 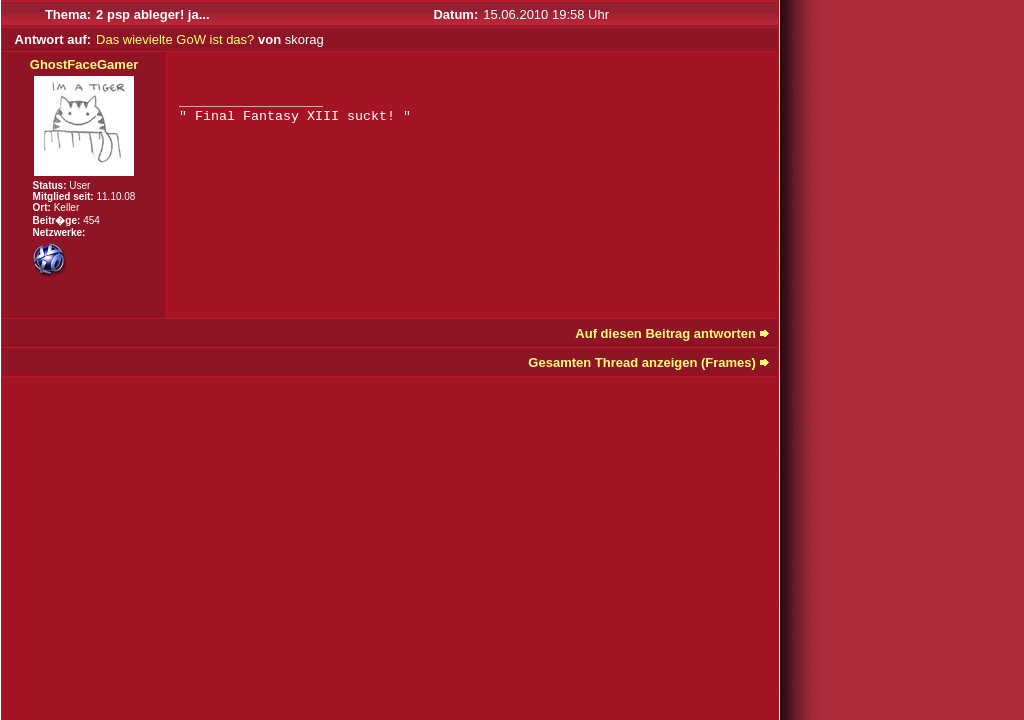 What do you see at coordinates (642, 362) in the screenshot?
I see `Gesamten Thread anzeigen (Frames)` at bounding box center [642, 362].